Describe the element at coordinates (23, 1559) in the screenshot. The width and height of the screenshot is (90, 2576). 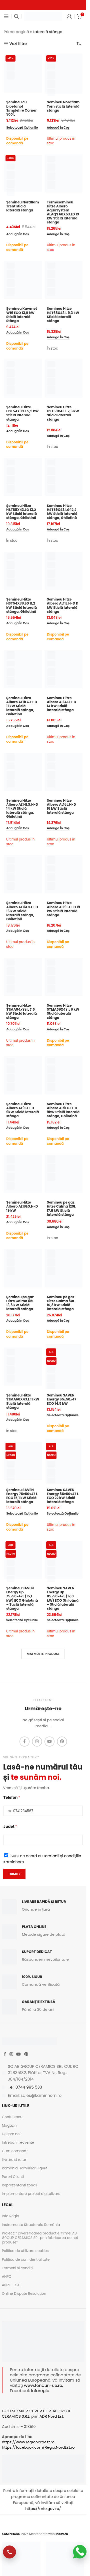
I see `[Șemineu SAVEN Energy Up 75х50х47L (15,1 kW) ECO Ghilotină – Sticlă laterală stânga]` at that location.